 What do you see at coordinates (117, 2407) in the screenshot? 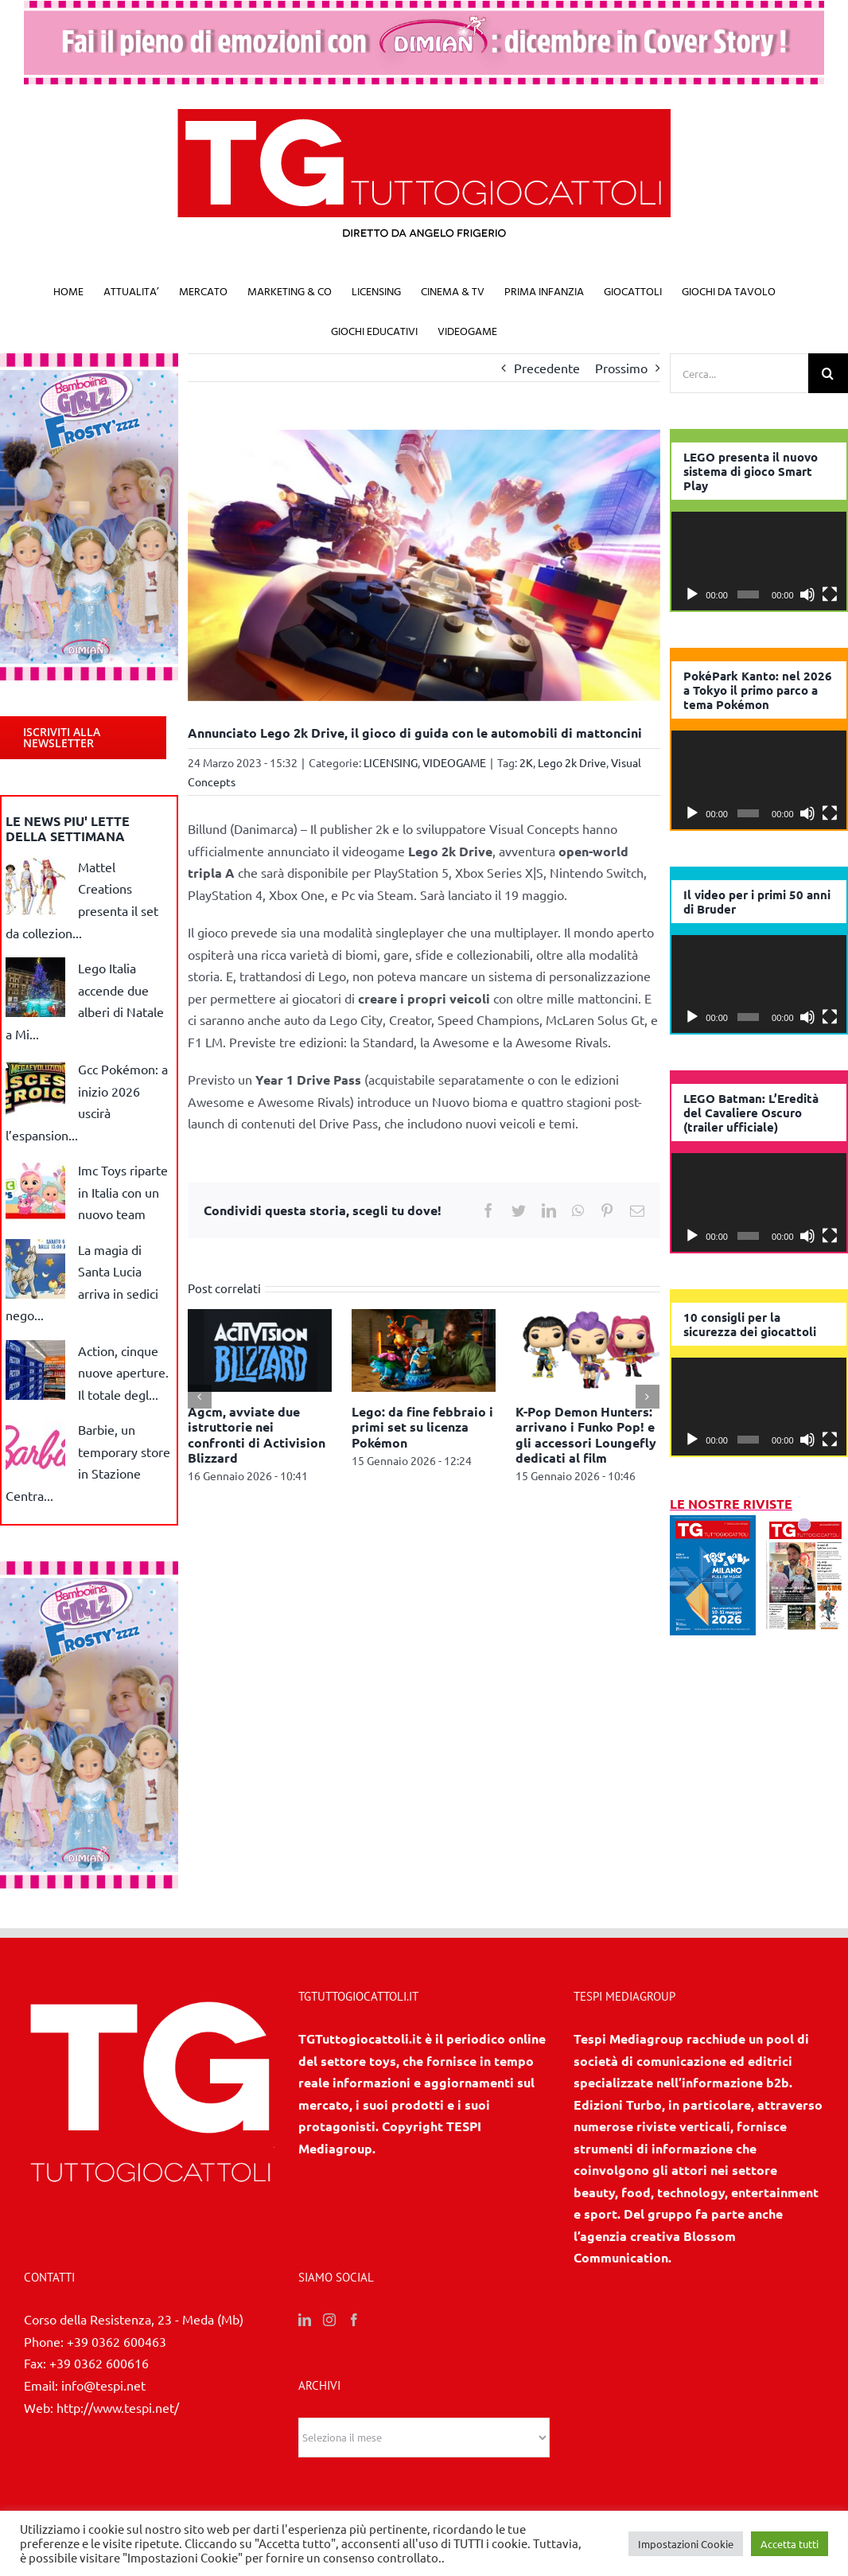
I see `http://www.tespi.net/` at bounding box center [117, 2407].